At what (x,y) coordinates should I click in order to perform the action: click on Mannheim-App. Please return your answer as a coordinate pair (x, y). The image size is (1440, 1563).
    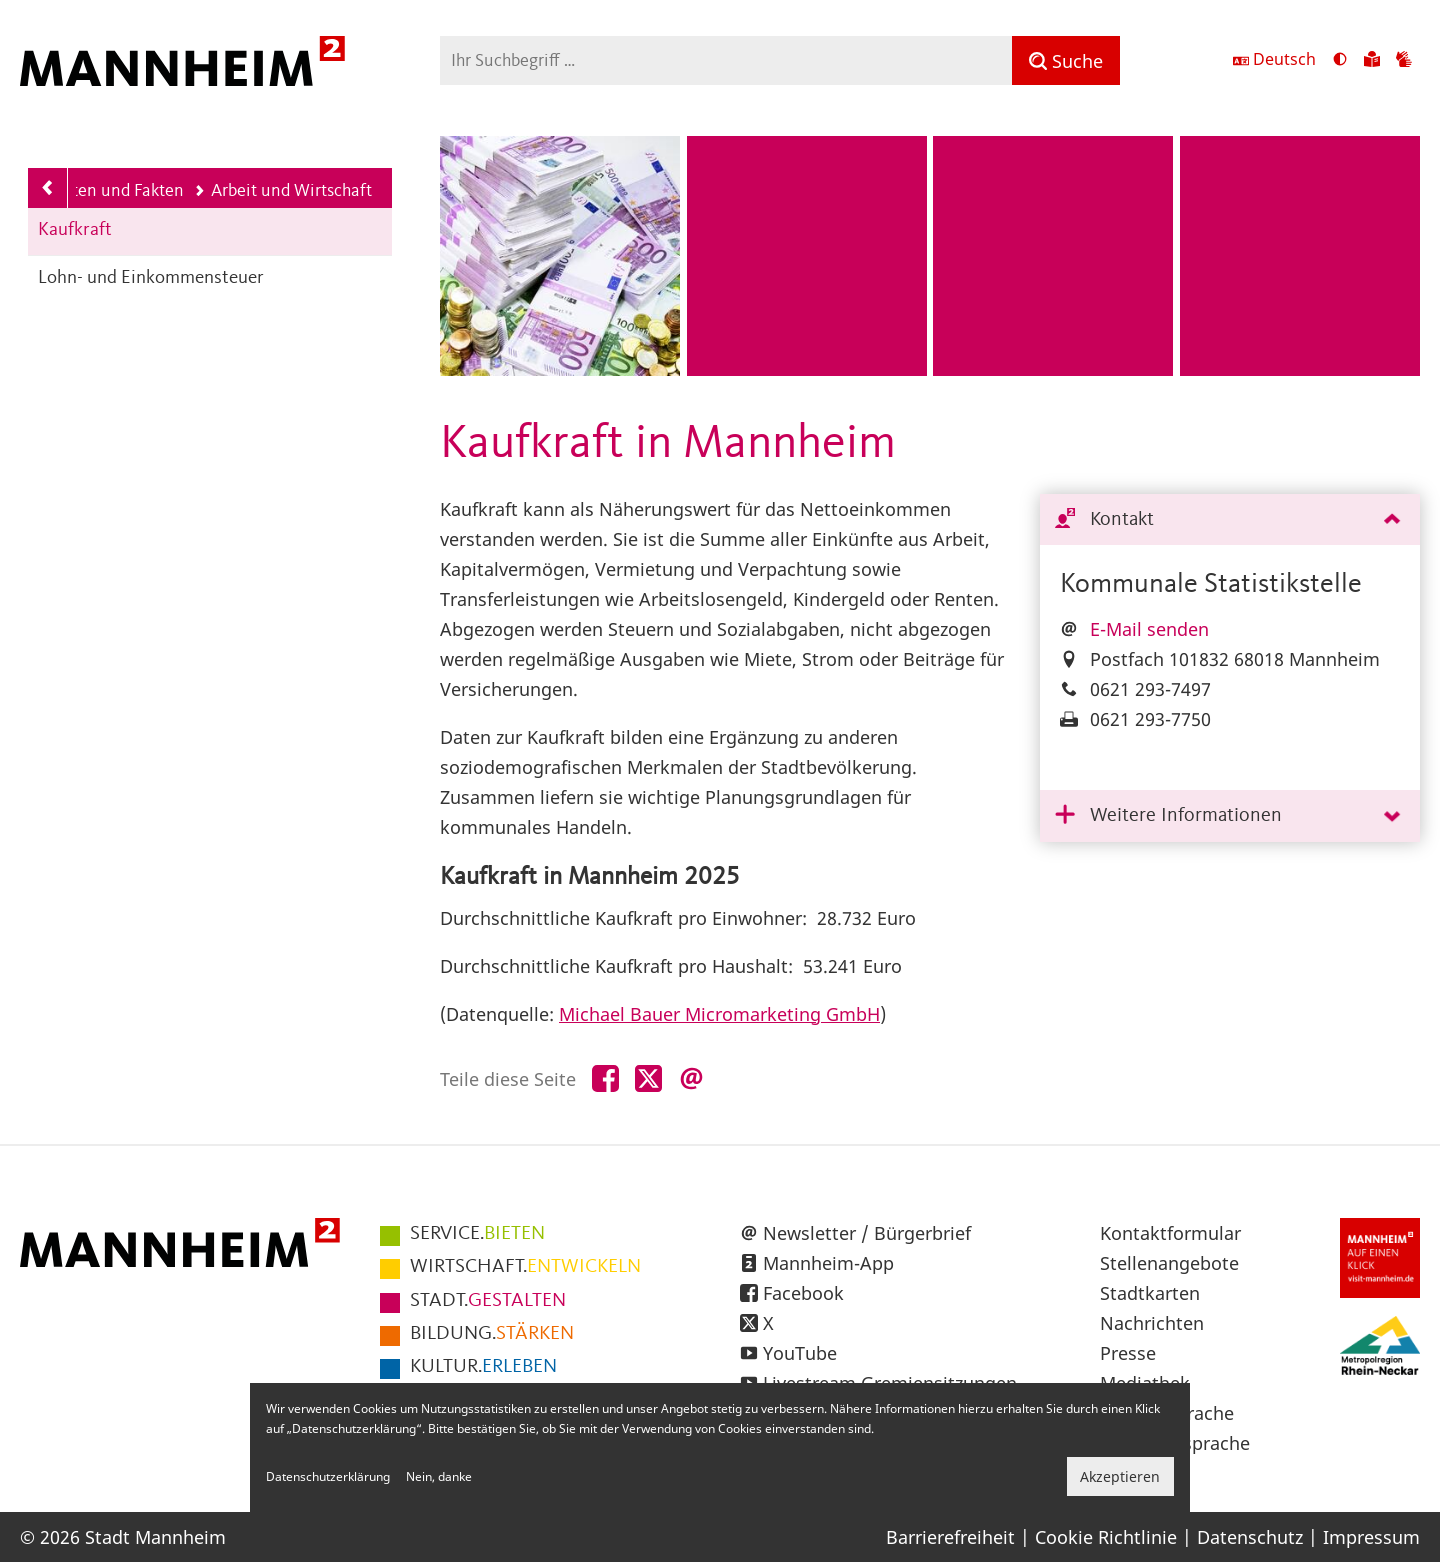
    Looking at the image, I should click on (828, 1263).